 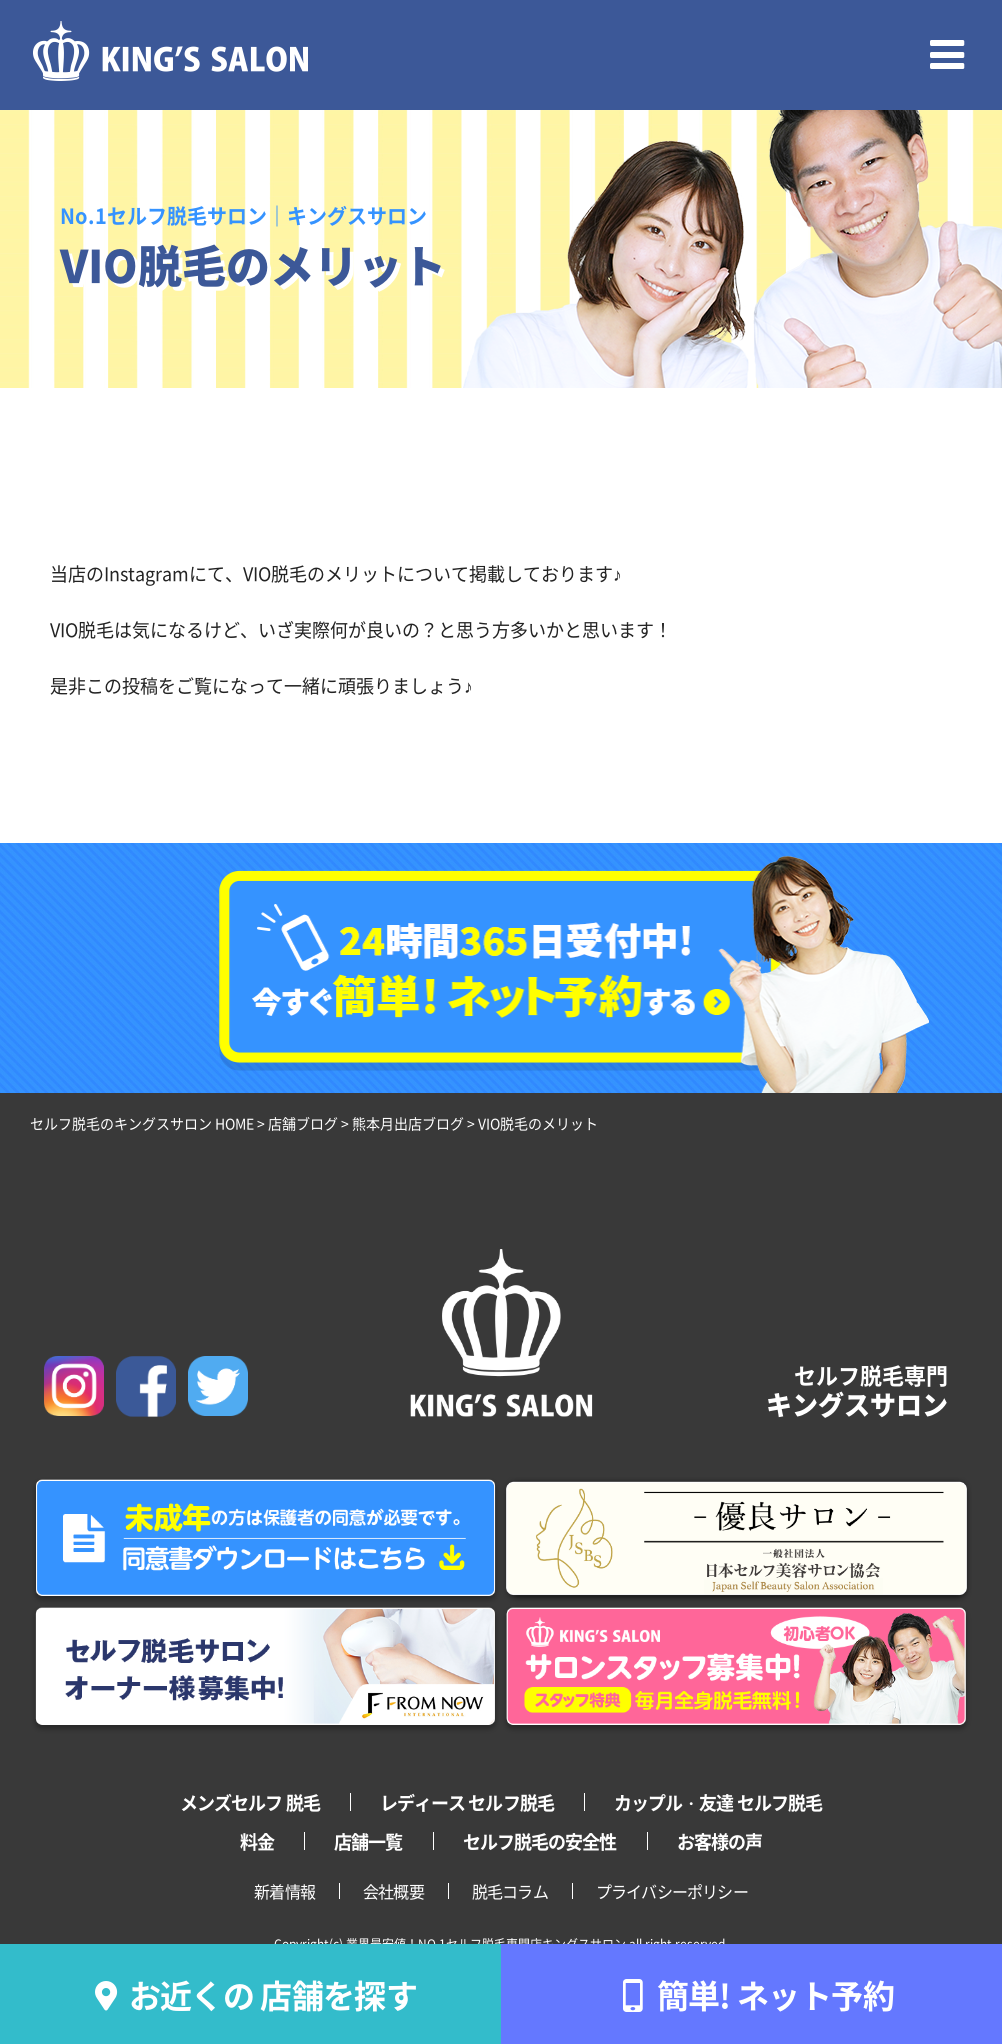 What do you see at coordinates (467, 1802) in the screenshot?
I see `レディース セルフ脱毛` at bounding box center [467, 1802].